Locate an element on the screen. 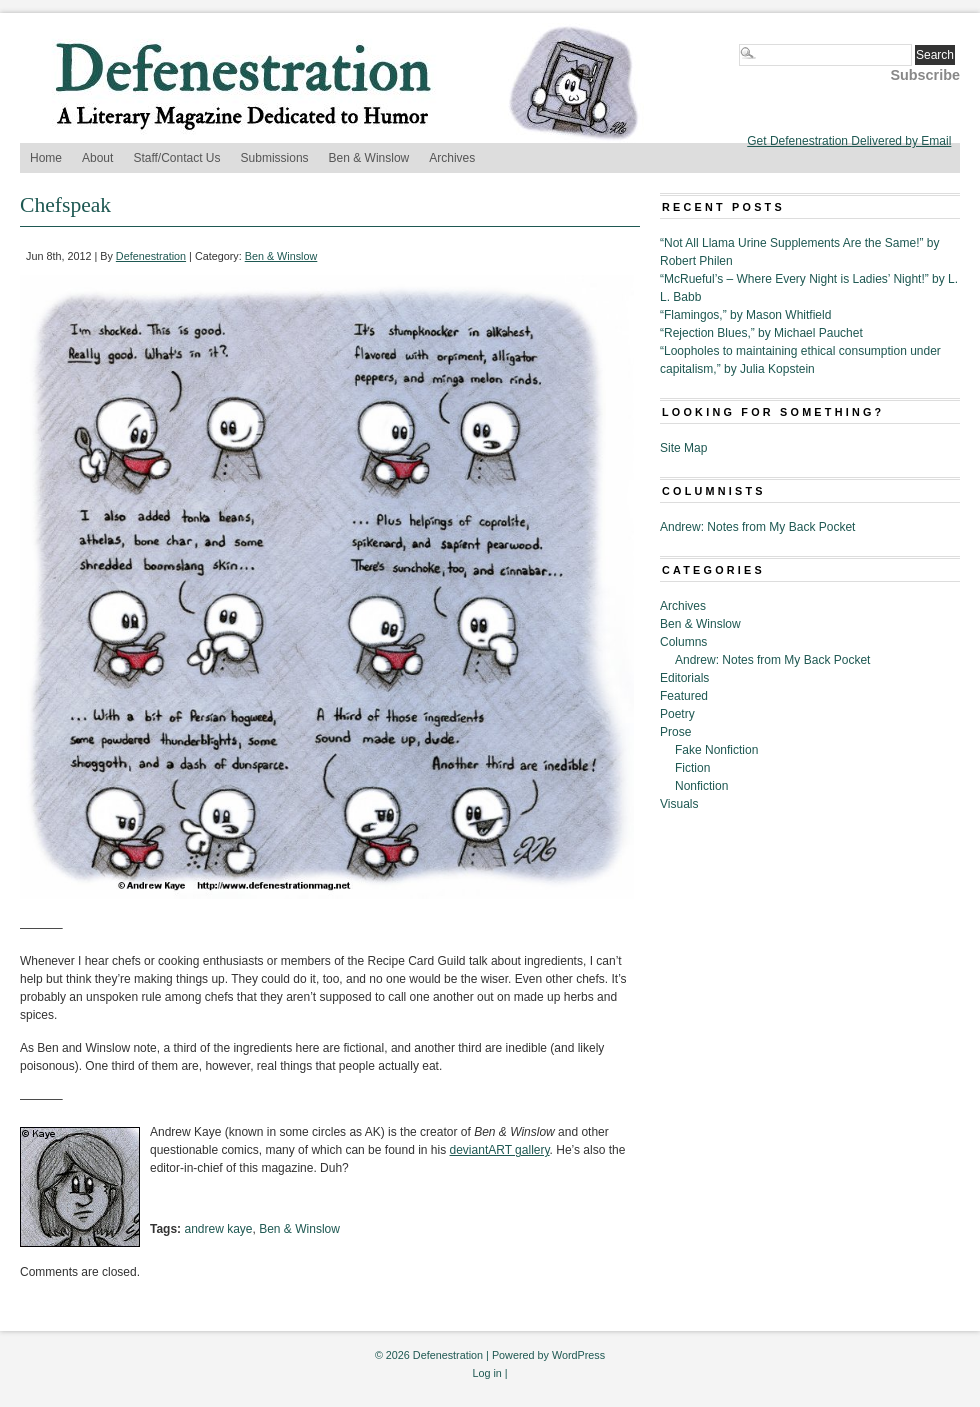 The image size is (980, 1407). Submissions is located at coordinates (275, 158).